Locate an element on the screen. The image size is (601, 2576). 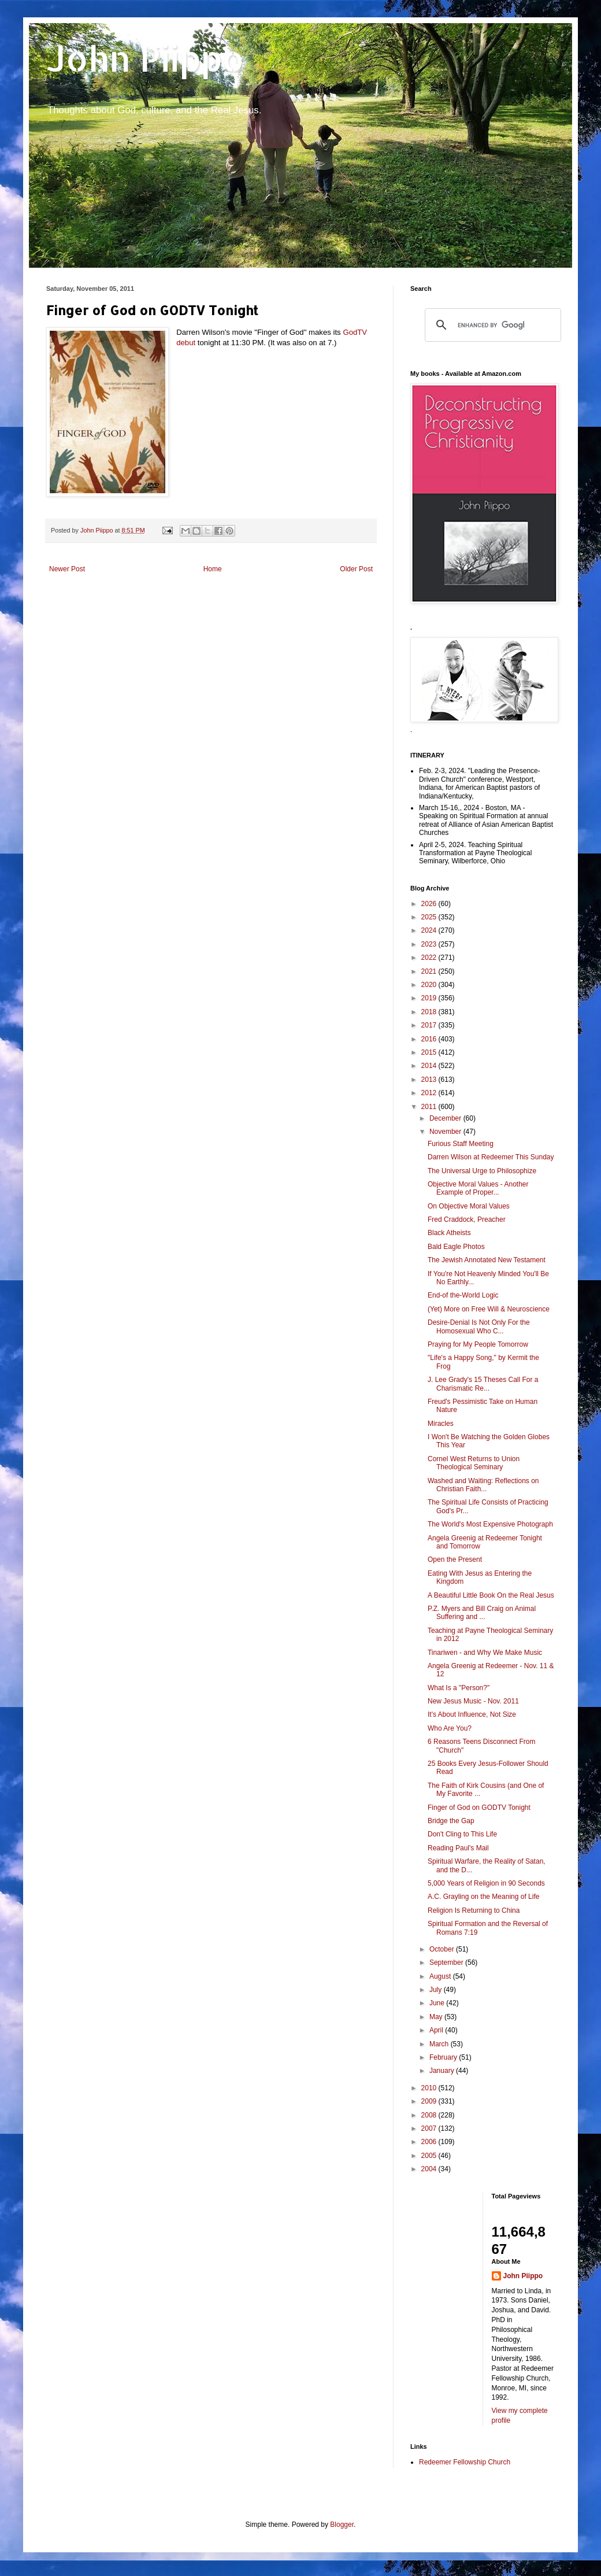
Bald Eagle Photos is located at coordinates (456, 1247).